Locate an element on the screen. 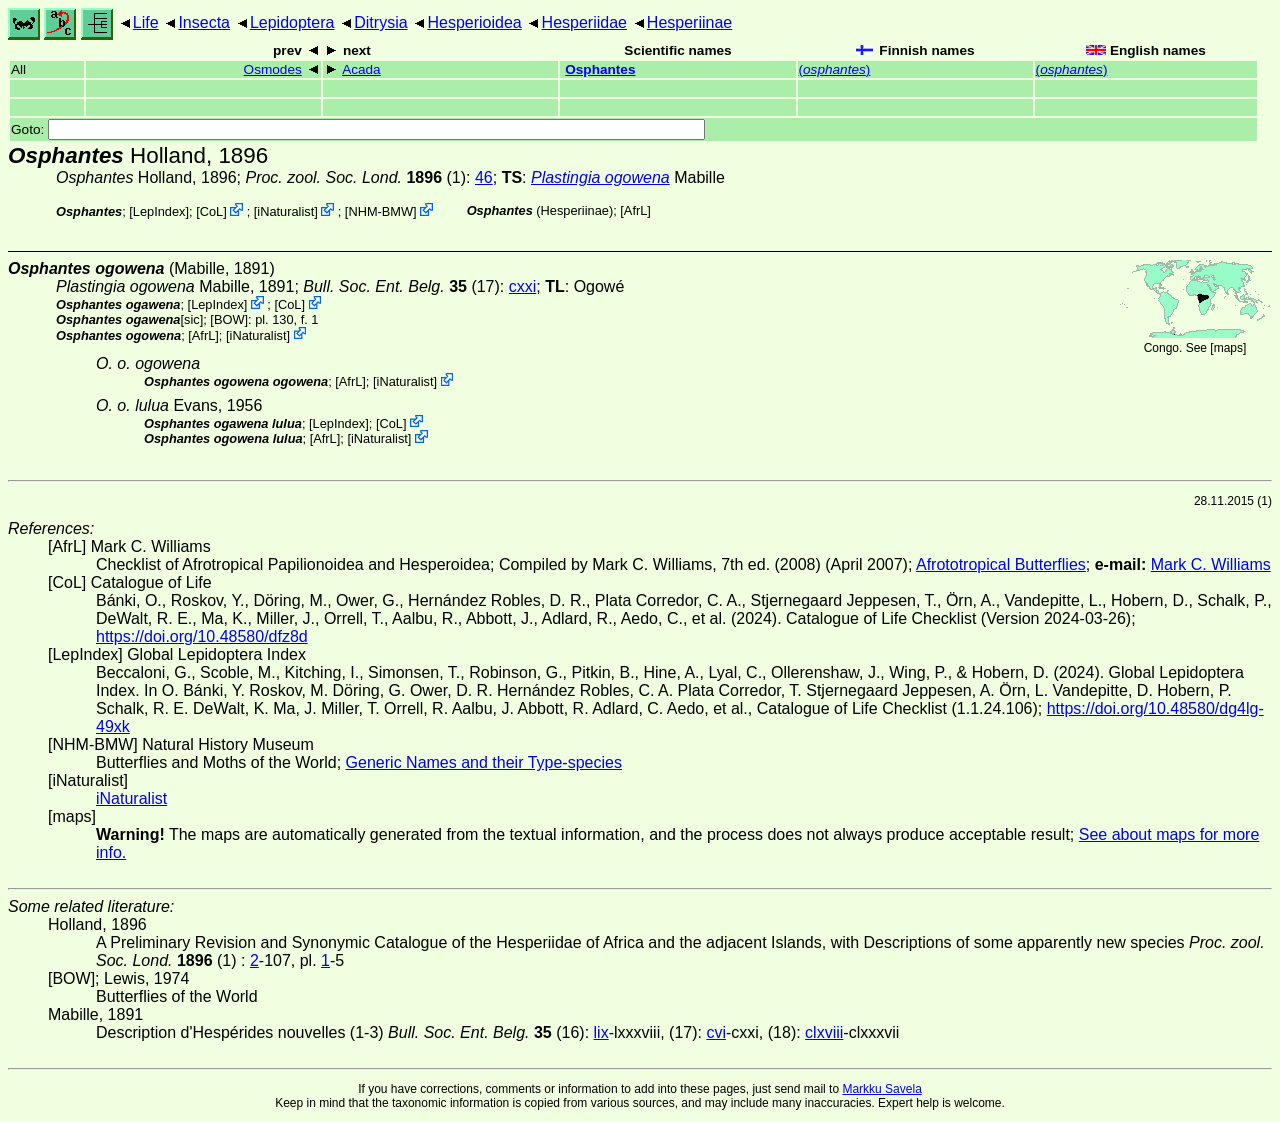 This screenshot has width=1280, height=1122. Osphantes is located at coordinates (600, 69).